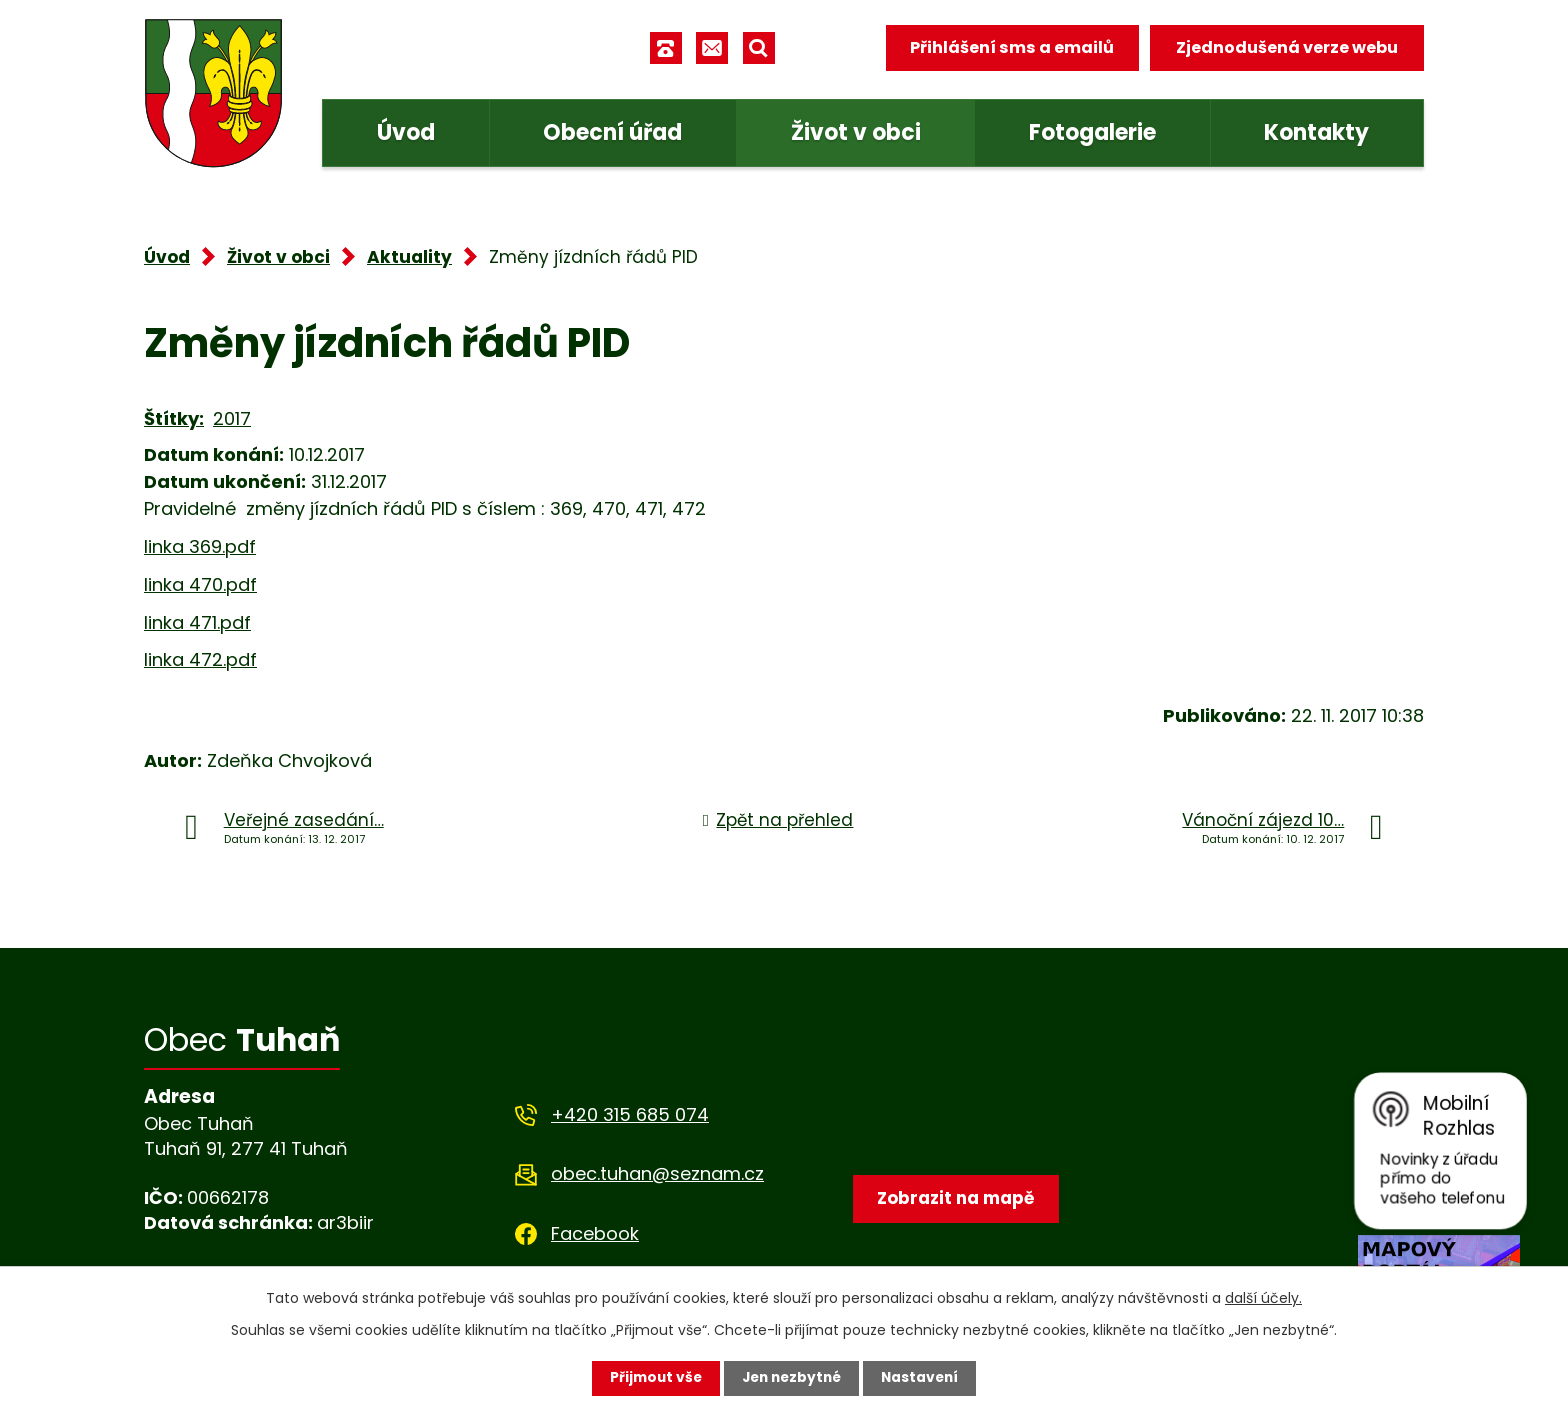 This screenshot has width=1568, height=1415. I want to click on linka 472.pdf, so click(200, 659).